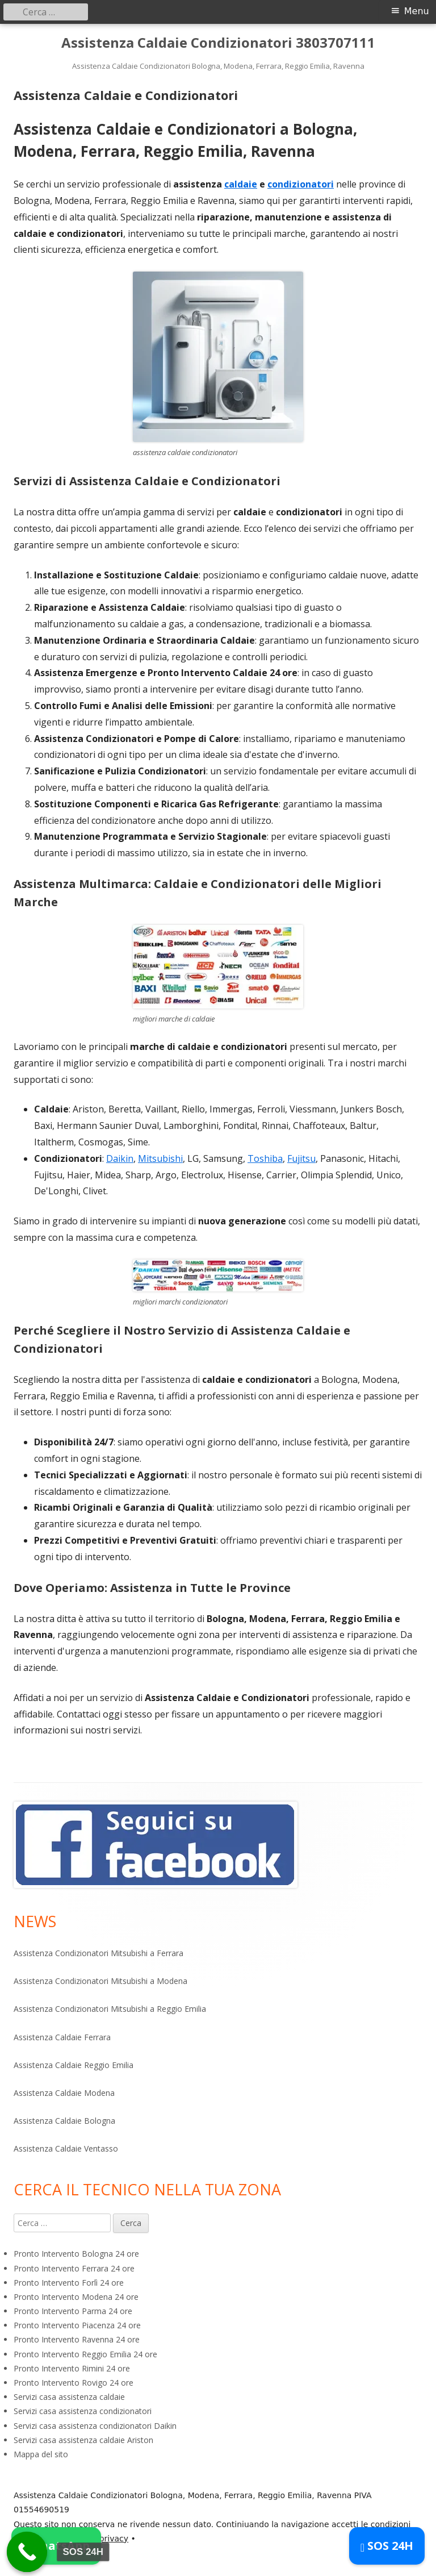 The image size is (436, 2576). Describe the element at coordinates (74, 2268) in the screenshot. I see `Pronto Intervento Ferrara 24 ore` at that location.